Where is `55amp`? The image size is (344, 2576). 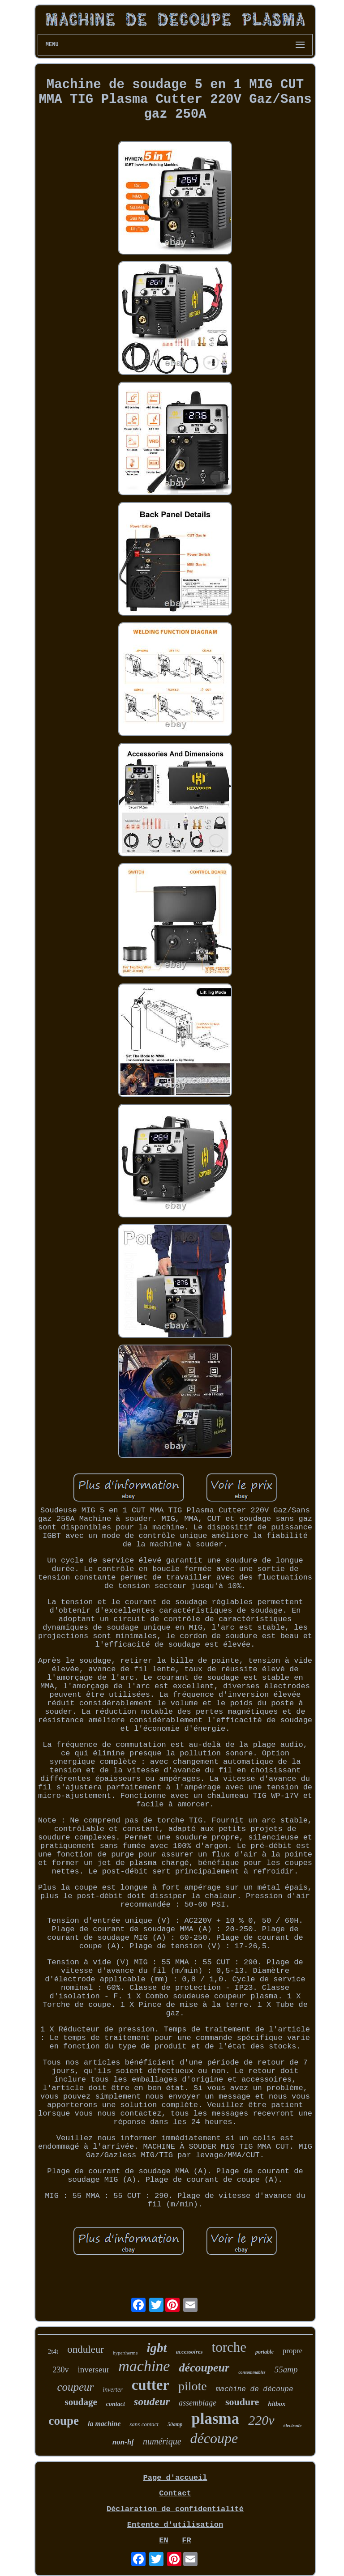 55amp is located at coordinates (286, 2369).